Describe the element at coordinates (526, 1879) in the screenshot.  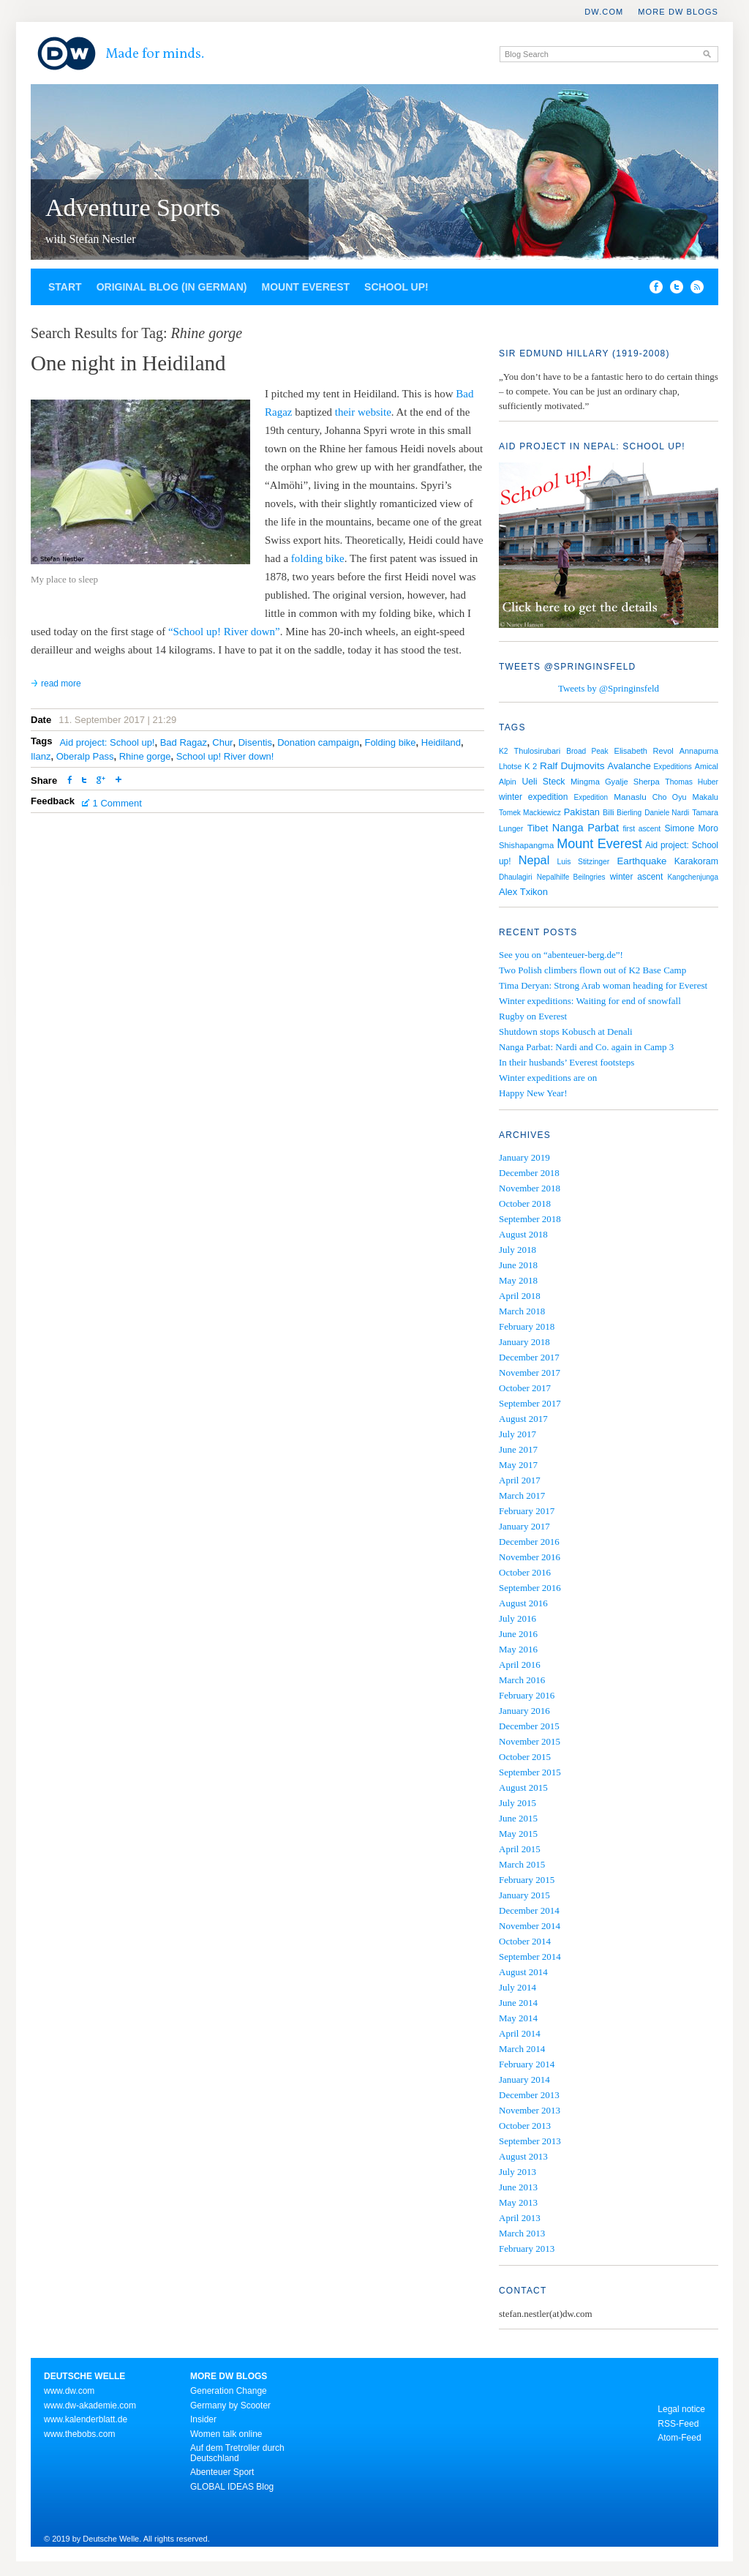
I see `February 2015` at that location.